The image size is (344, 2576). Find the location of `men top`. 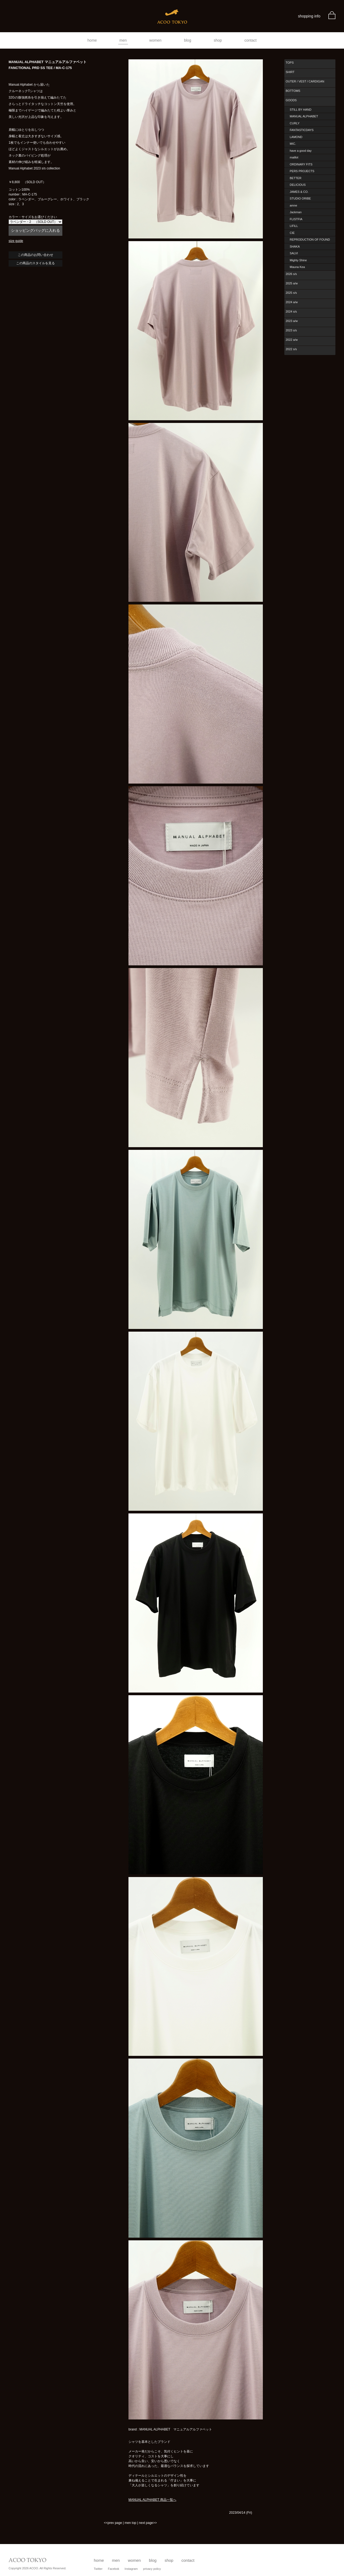

men top is located at coordinates (130, 2523).